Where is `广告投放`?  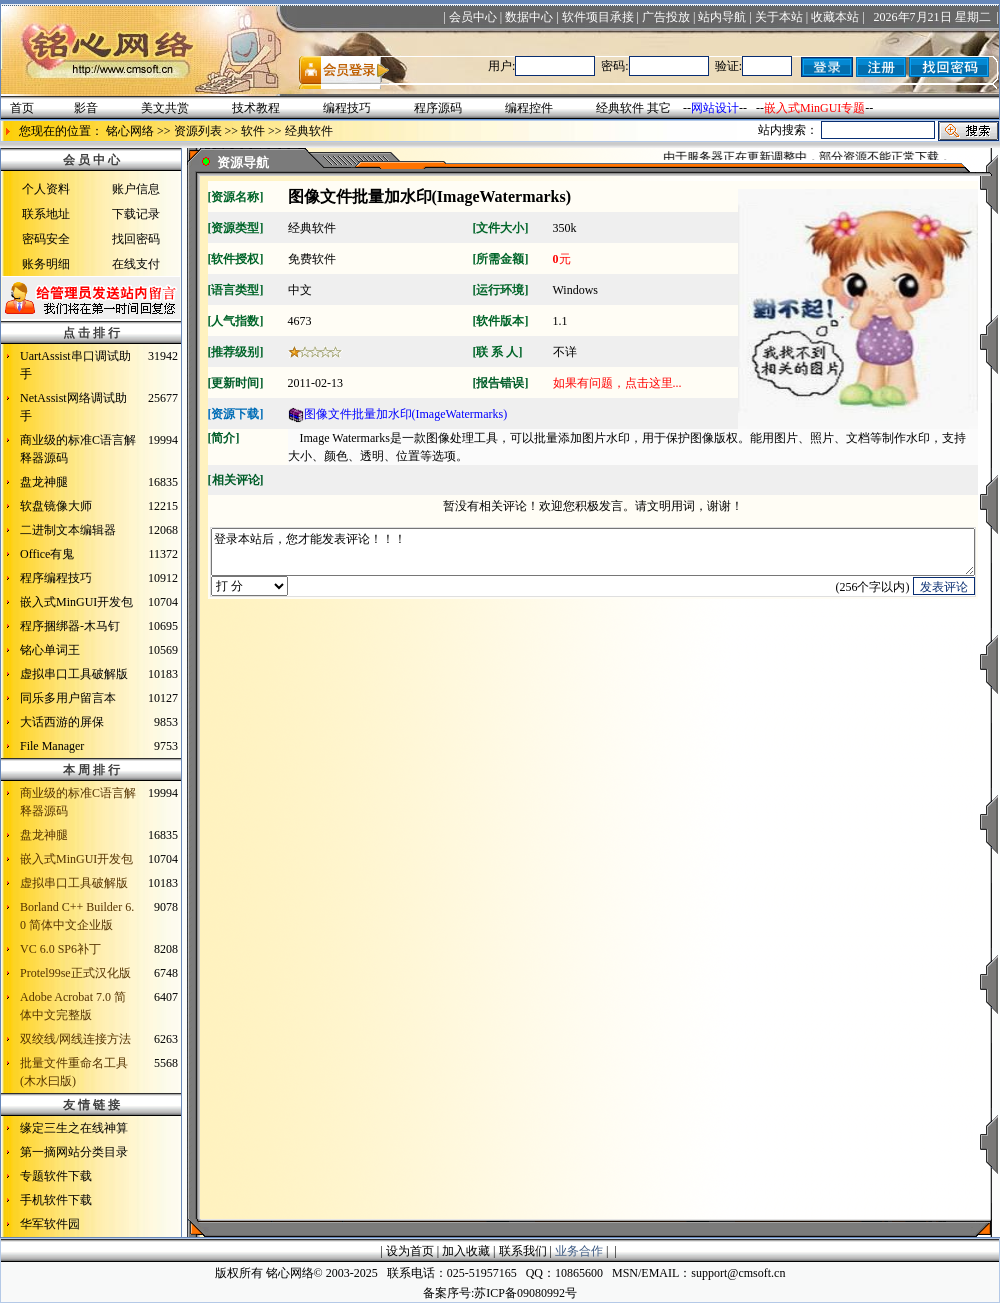
广告投放 is located at coordinates (666, 17).